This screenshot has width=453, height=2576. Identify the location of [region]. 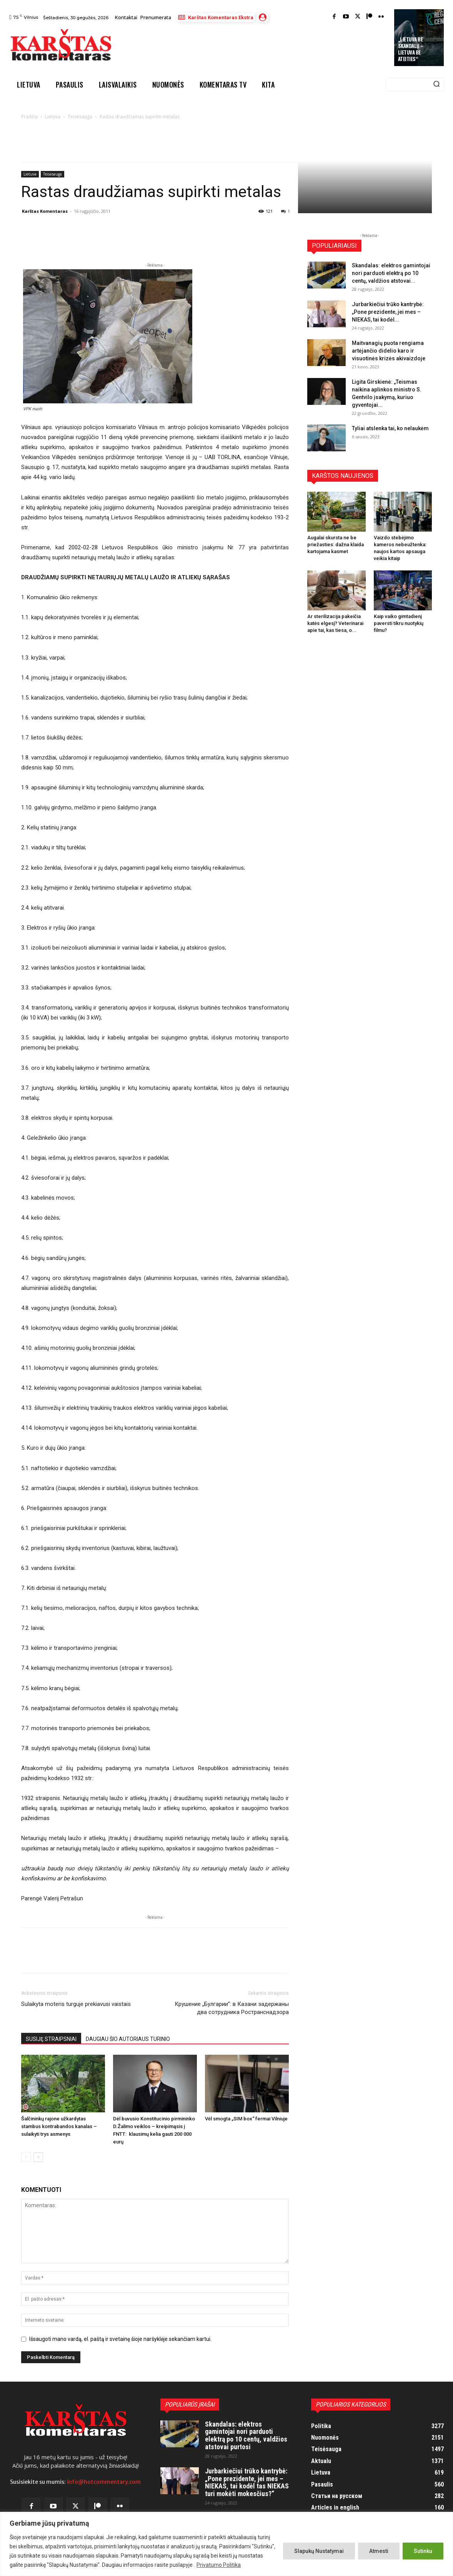
(226, 2544).